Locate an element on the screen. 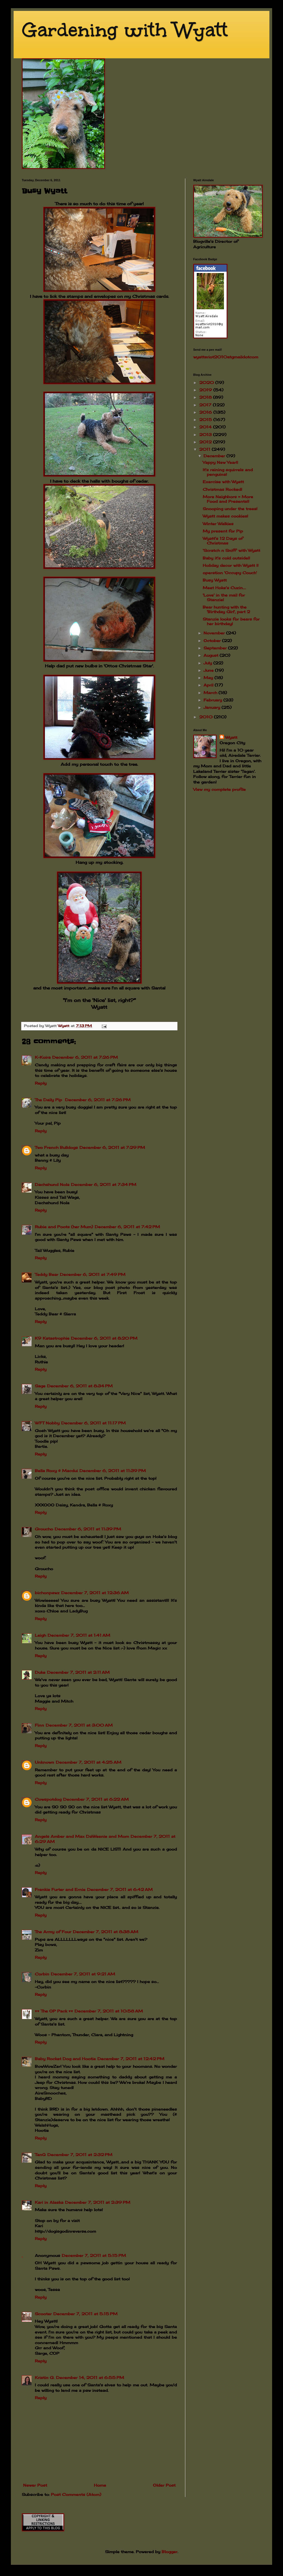  Kari in Alaska is located at coordinates (49, 2202).